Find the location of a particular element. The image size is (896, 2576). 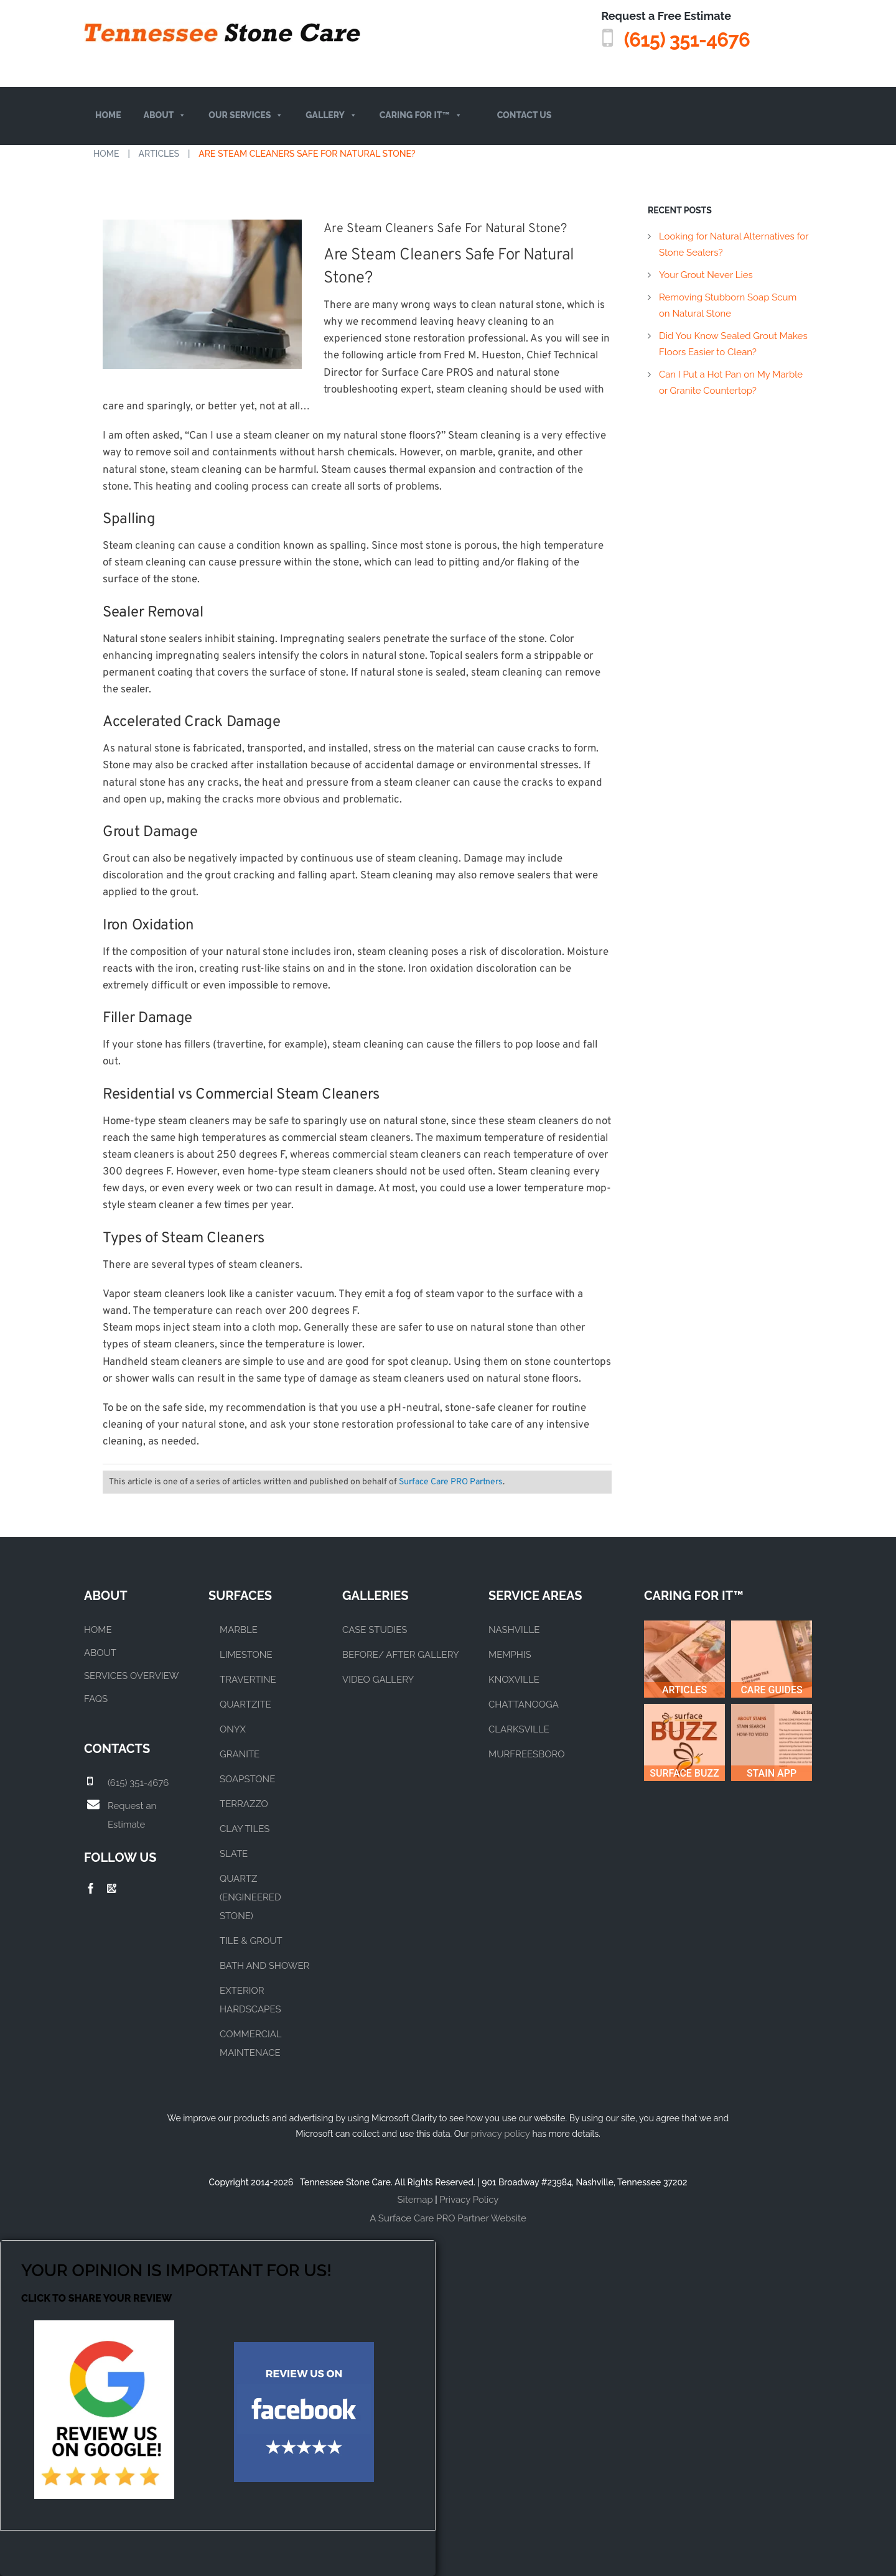

QUARTZ (ENGINEERED STONE) is located at coordinates (250, 1897).